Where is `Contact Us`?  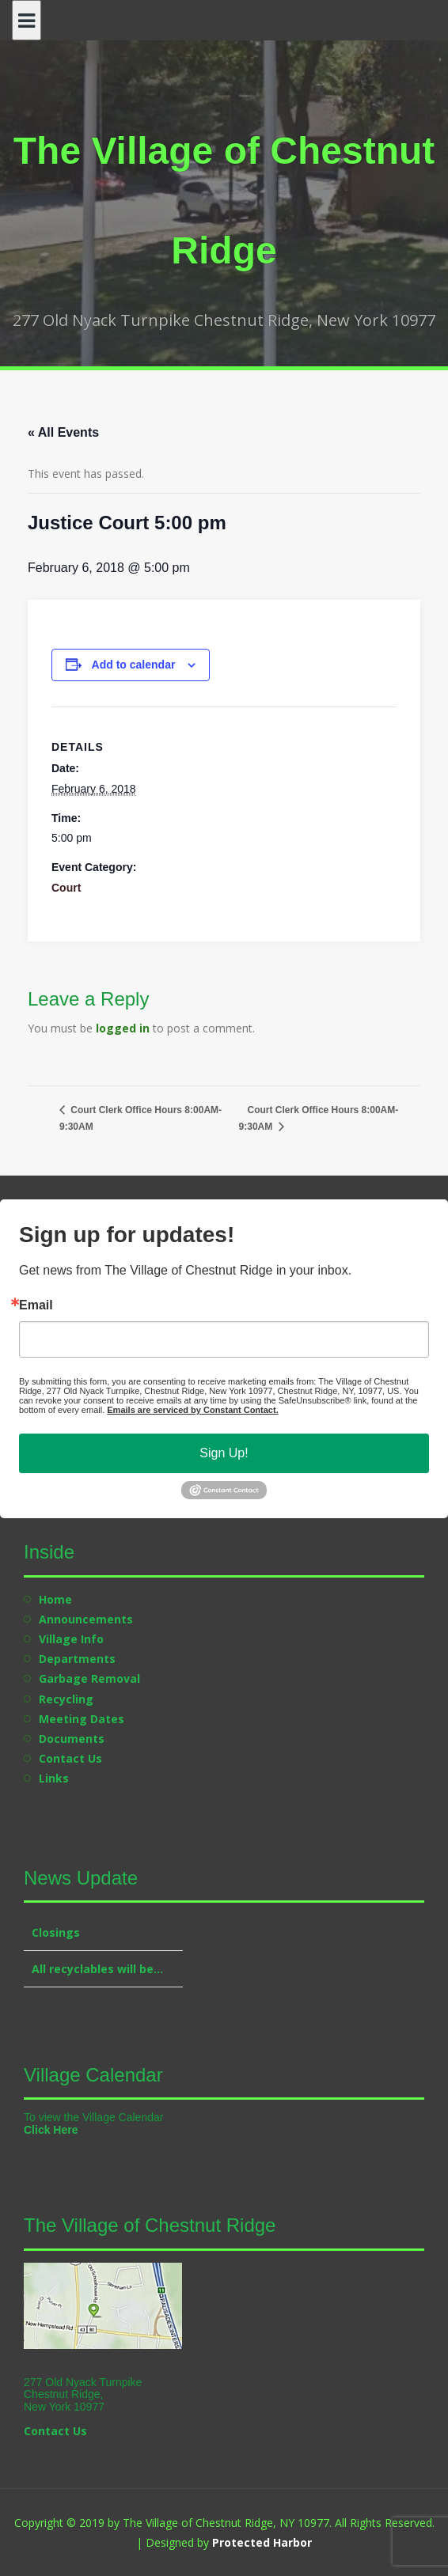
Contact Us is located at coordinates (70, 1758).